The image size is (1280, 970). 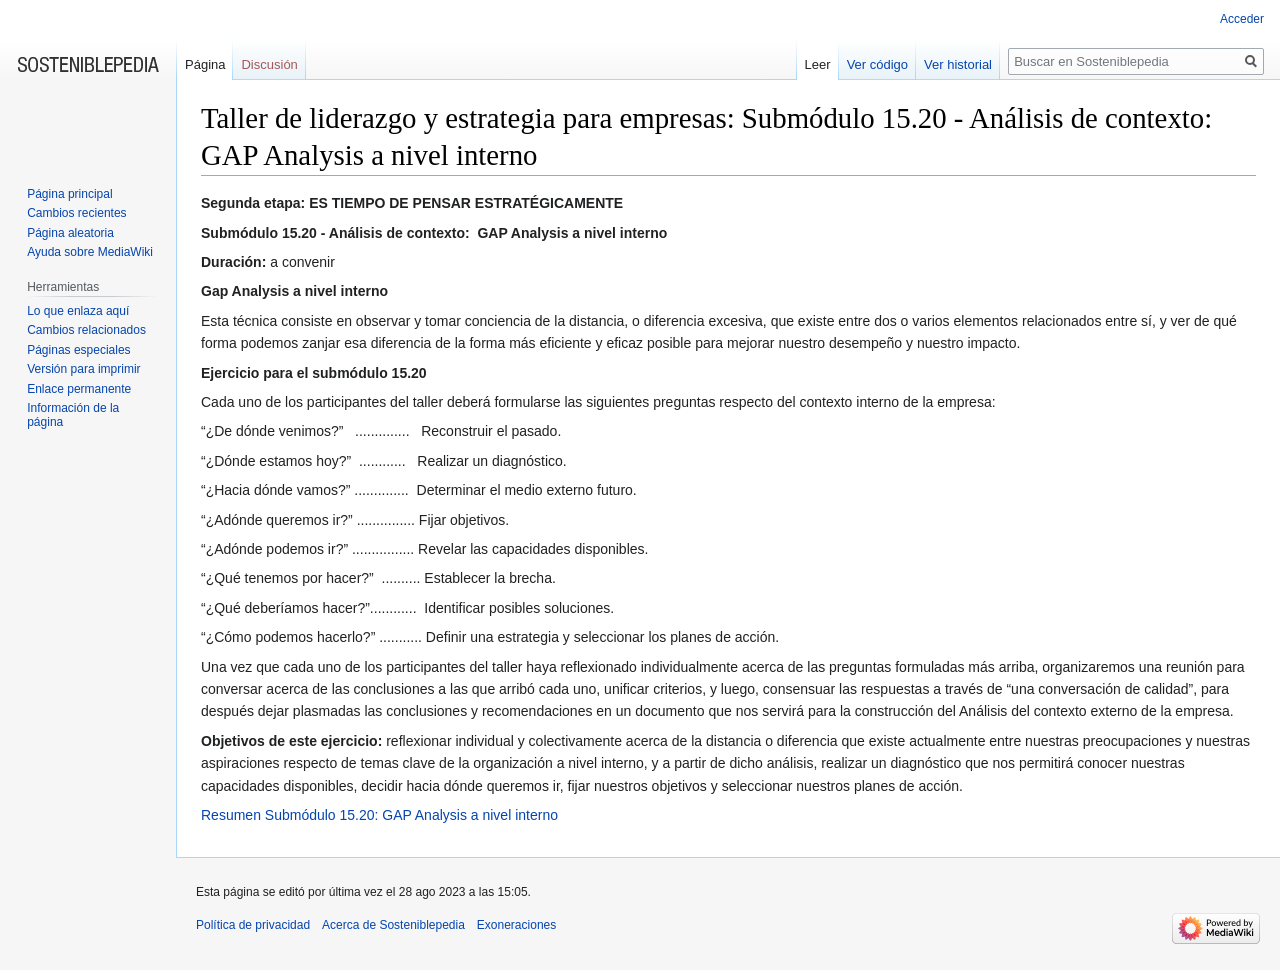 What do you see at coordinates (69, 194) in the screenshot?
I see `Página principal` at bounding box center [69, 194].